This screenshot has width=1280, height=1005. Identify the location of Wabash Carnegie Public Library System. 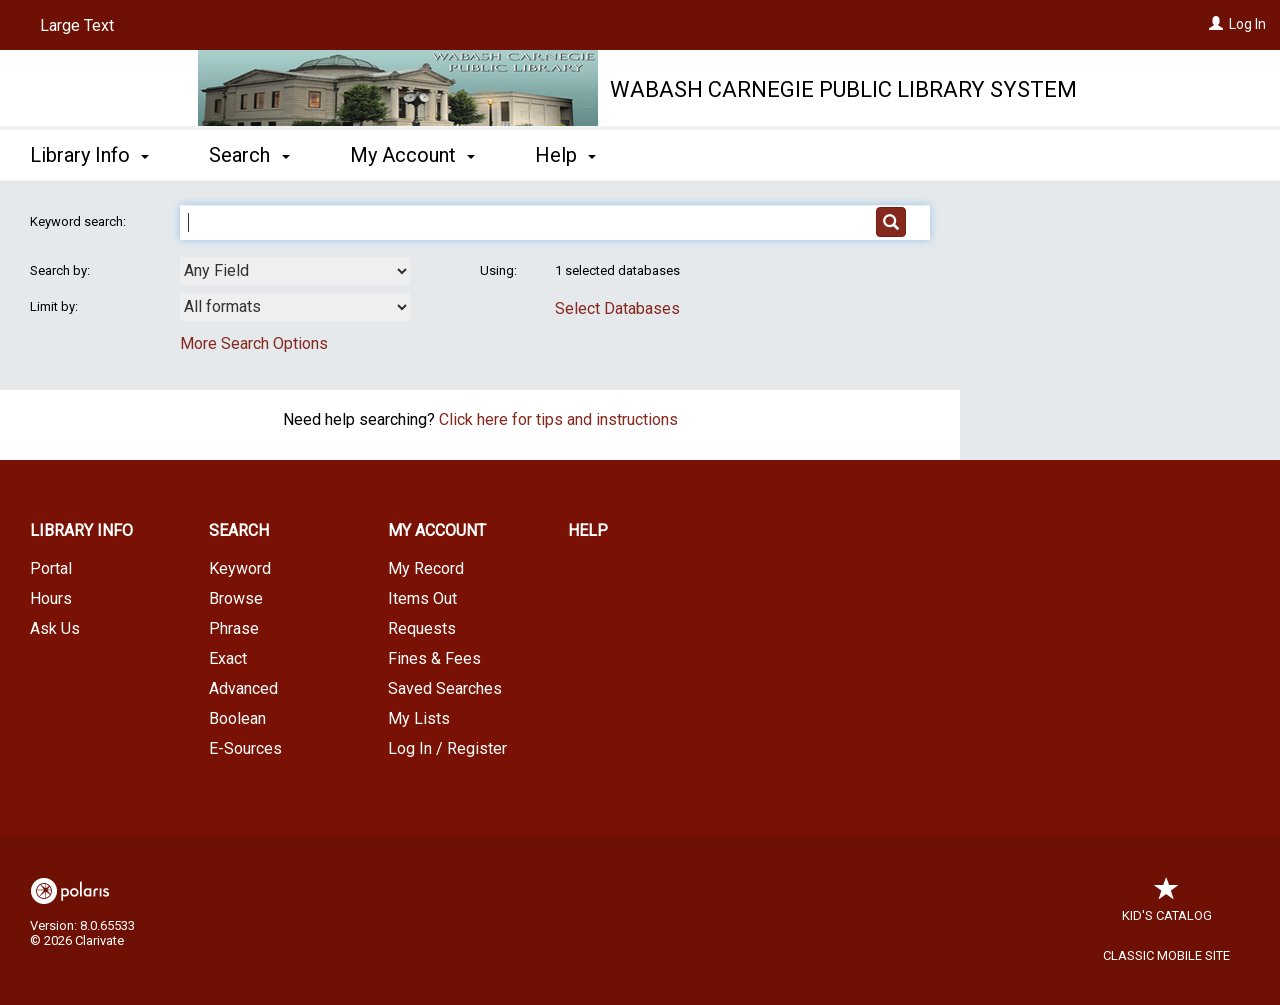
(843, 89).